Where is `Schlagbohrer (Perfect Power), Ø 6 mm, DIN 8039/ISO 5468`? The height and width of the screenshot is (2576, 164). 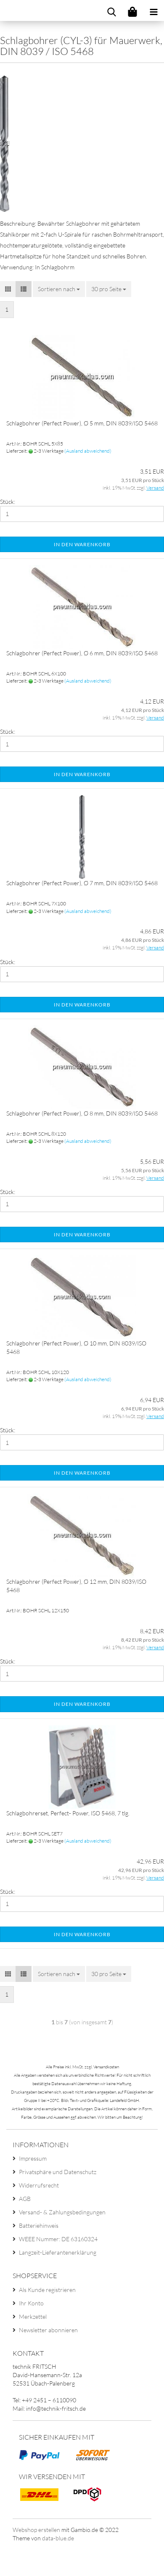 Schlagbohrer (Perfect Power), Ø 6 mm, DIN 8039/ISO 5468 is located at coordinates (82, 653).